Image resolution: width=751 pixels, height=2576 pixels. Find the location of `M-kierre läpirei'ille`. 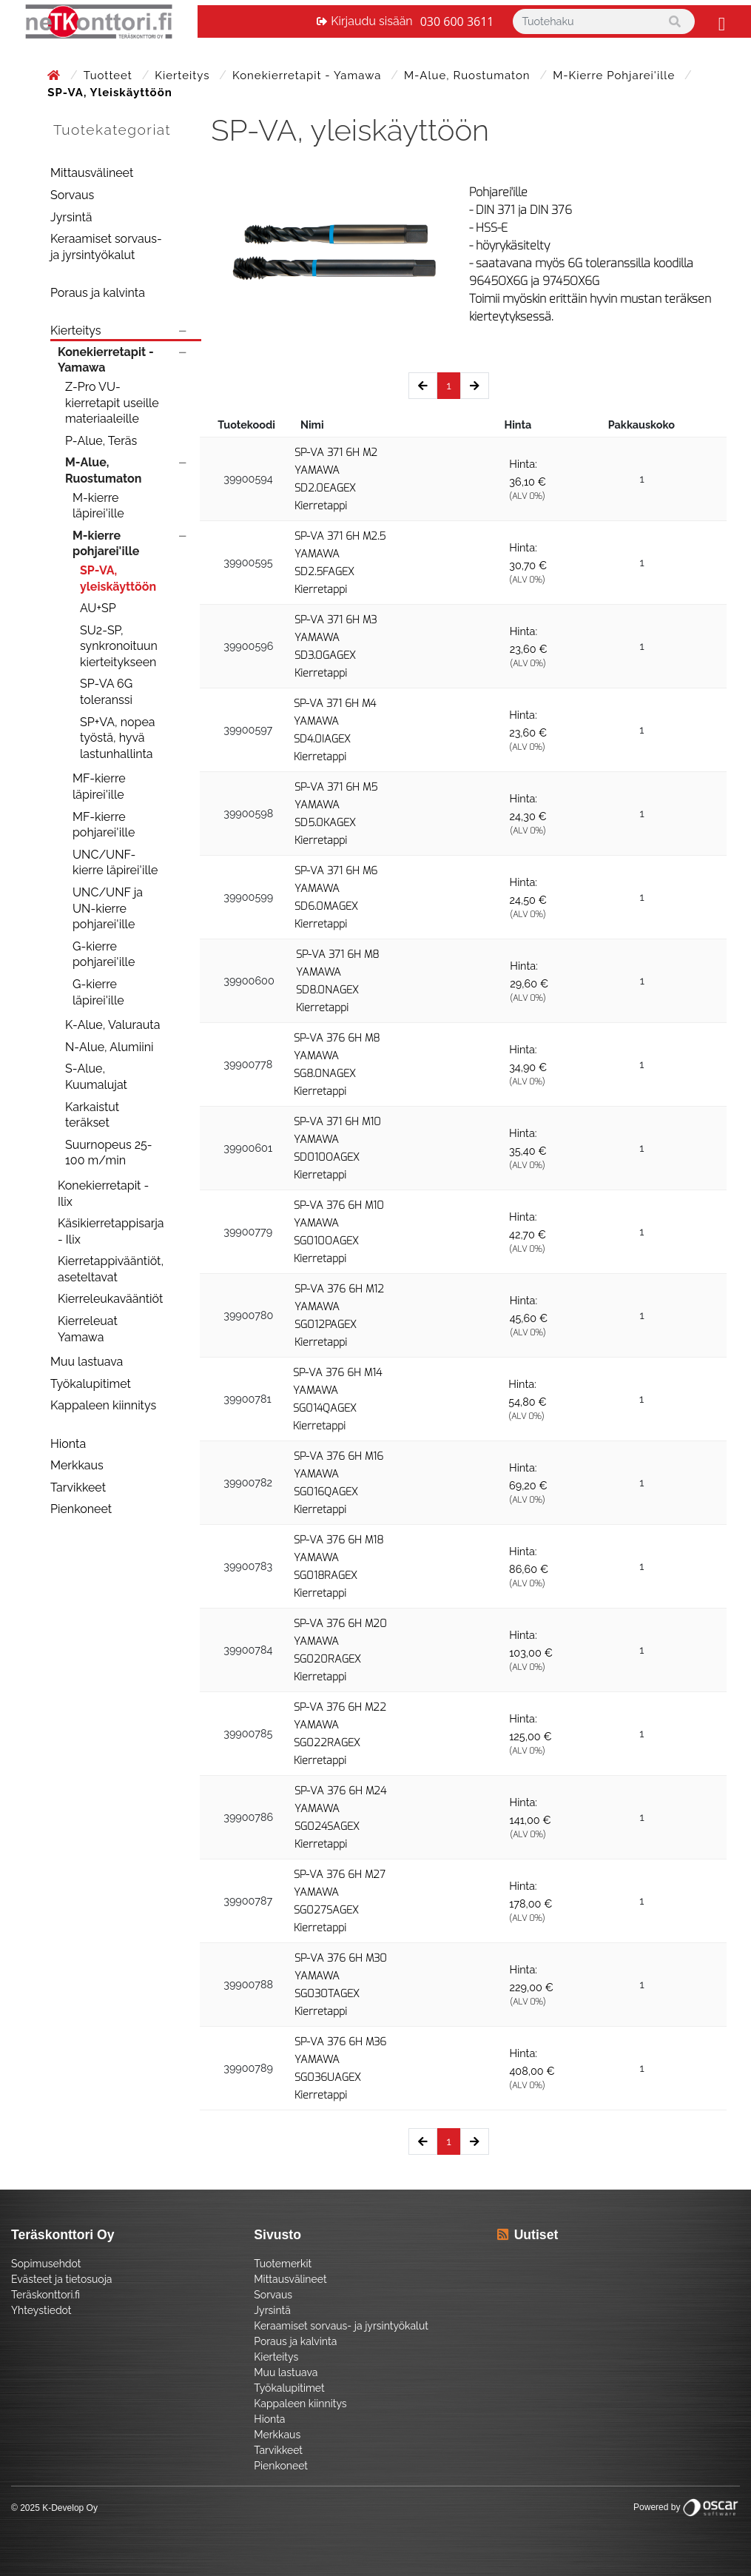

M-kierre läpirei'ille is located at coordinates (98, 506).